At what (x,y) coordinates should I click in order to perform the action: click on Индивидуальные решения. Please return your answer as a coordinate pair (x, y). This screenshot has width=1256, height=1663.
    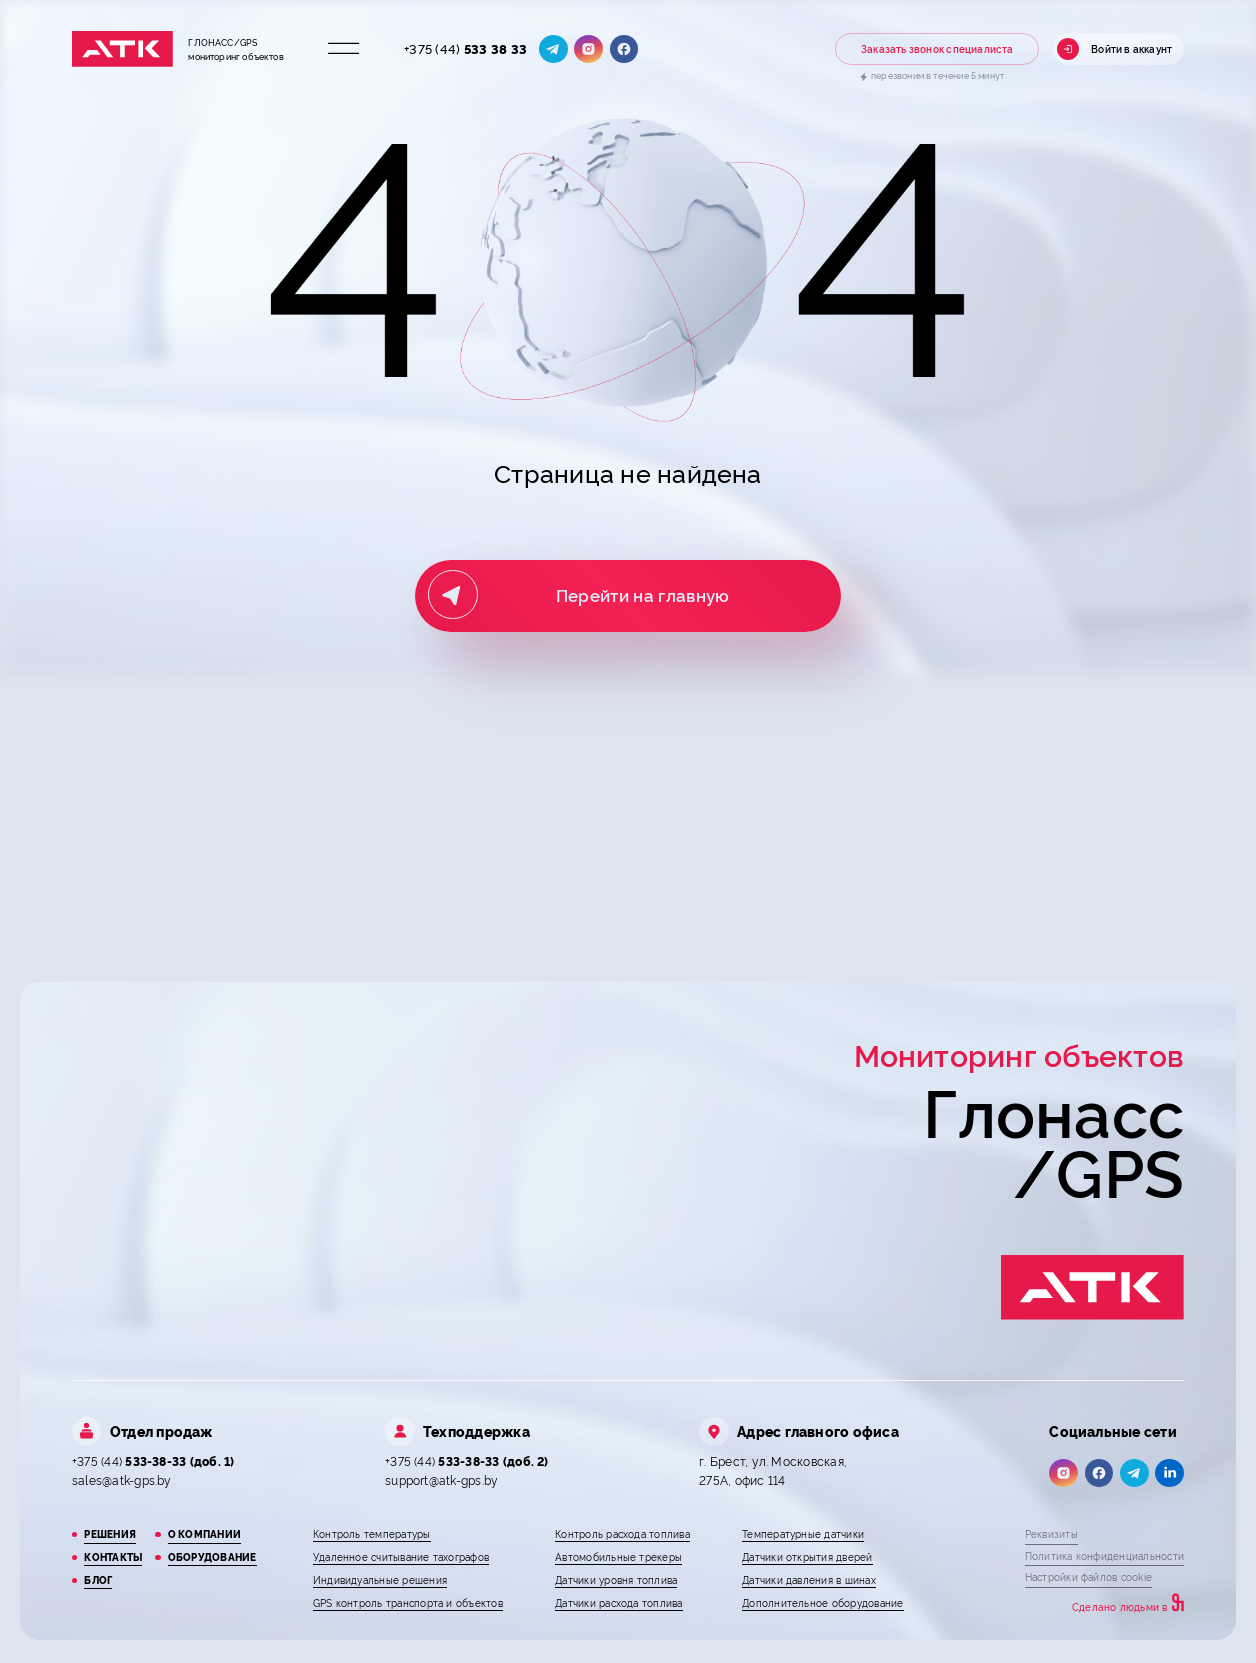
    Looking at the image, I should click on (380, 1579).